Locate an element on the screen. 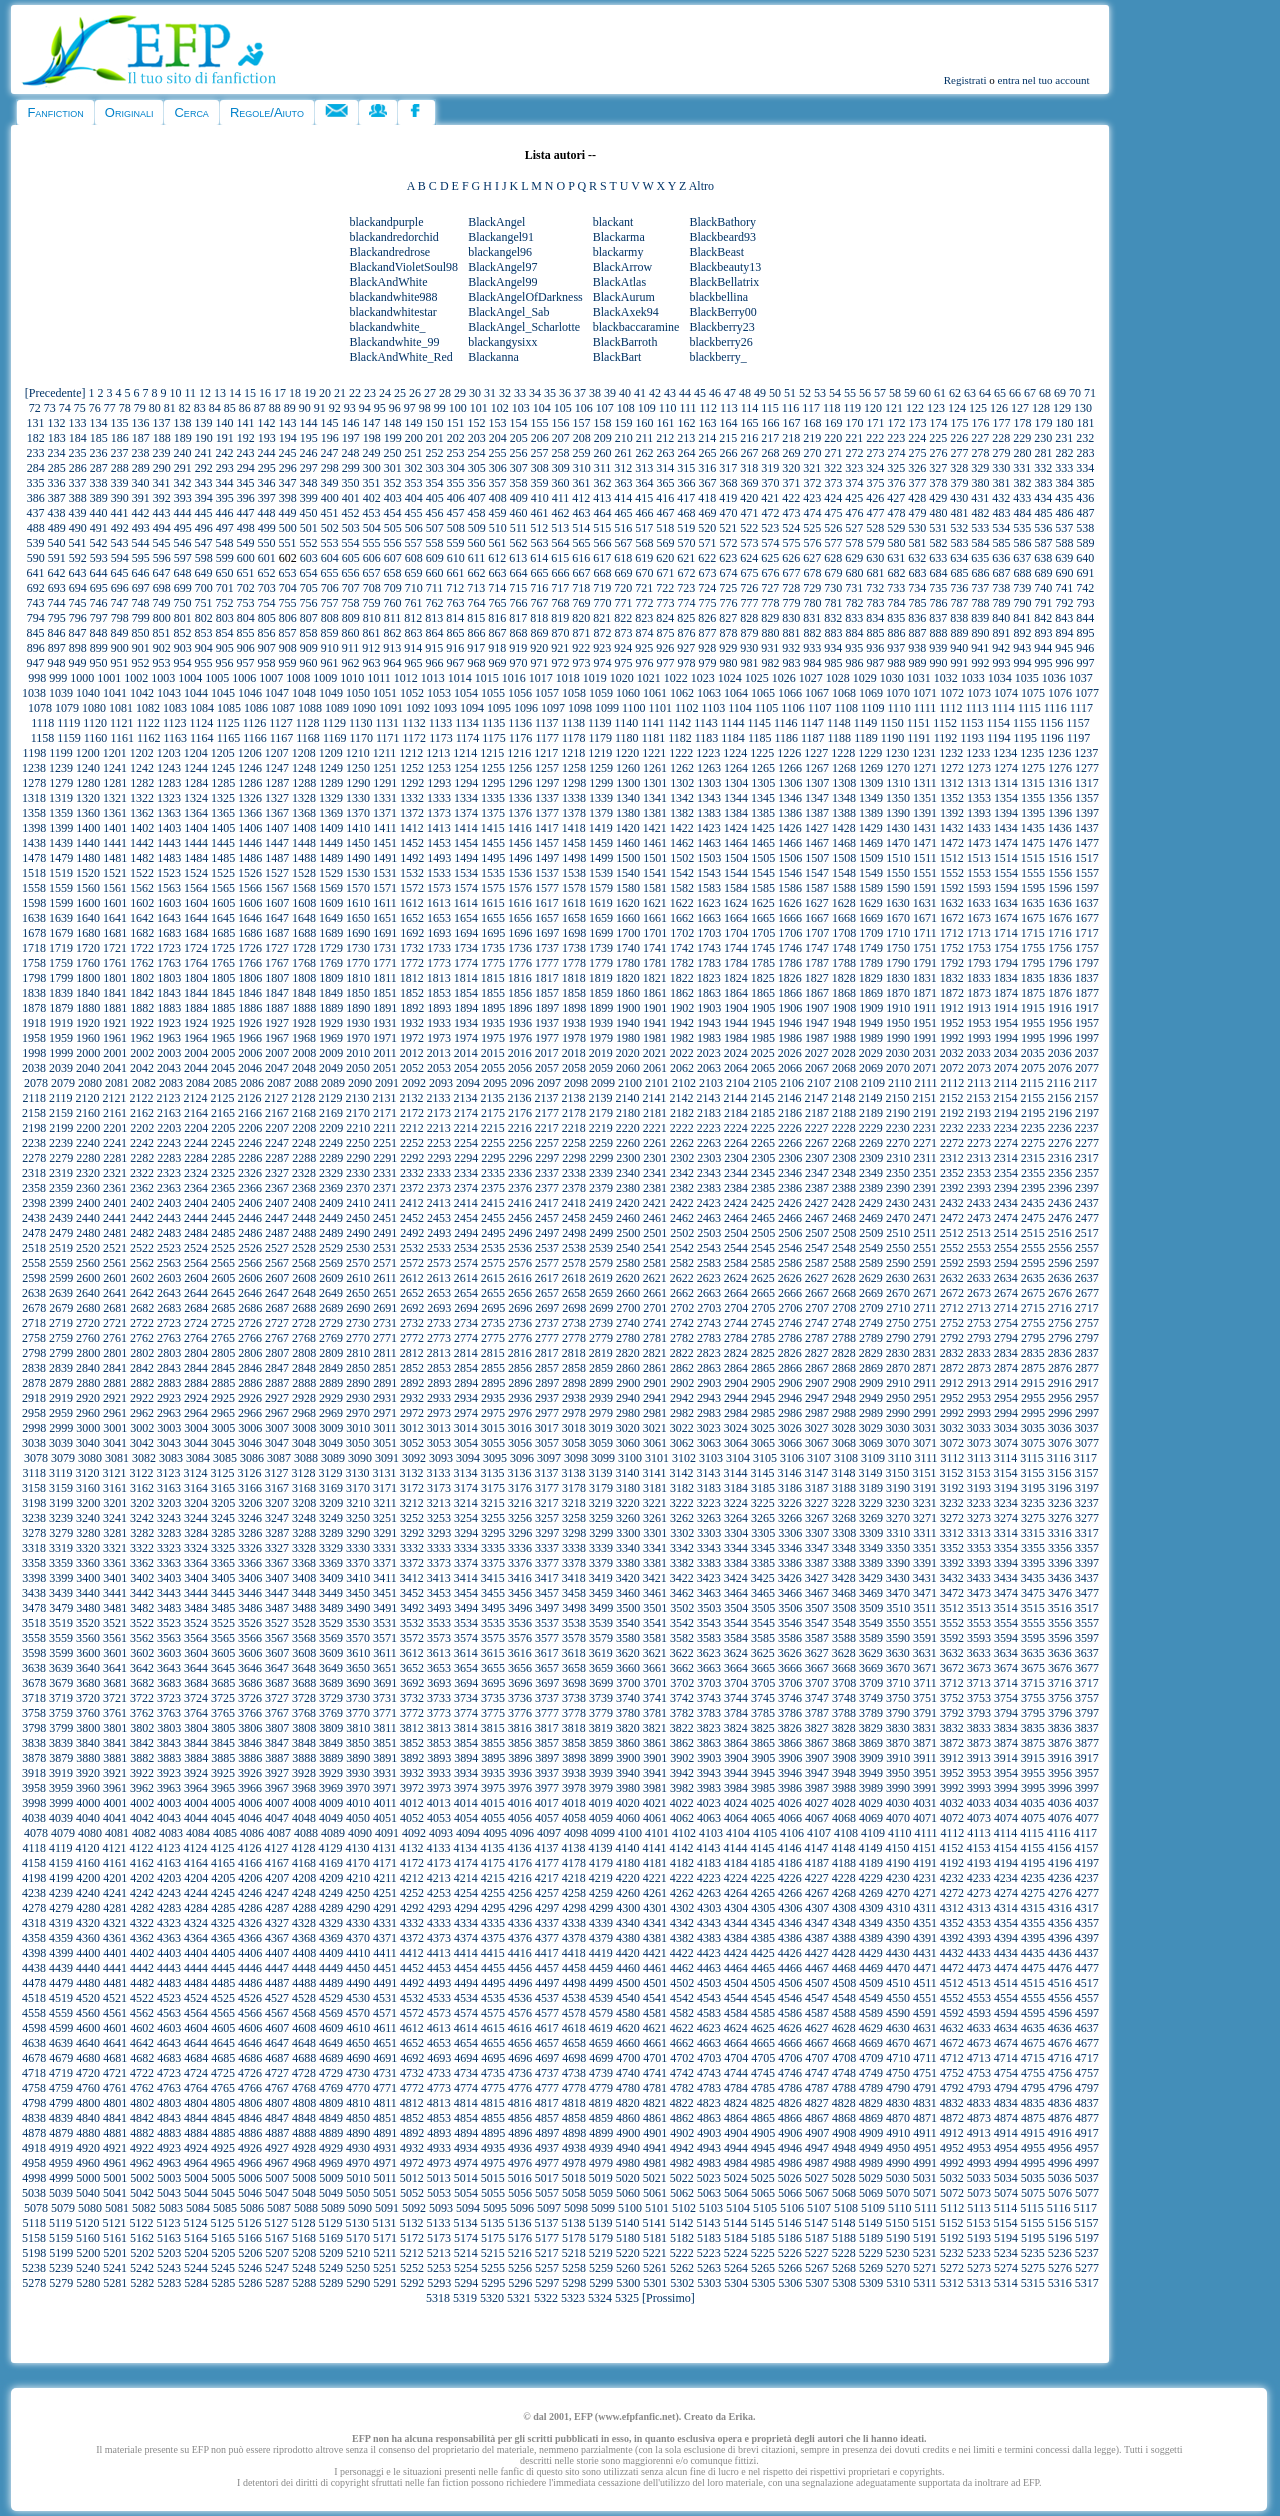 This screenshot has height=2516, width=1280. 1387 is located at coordinates (817, 813).